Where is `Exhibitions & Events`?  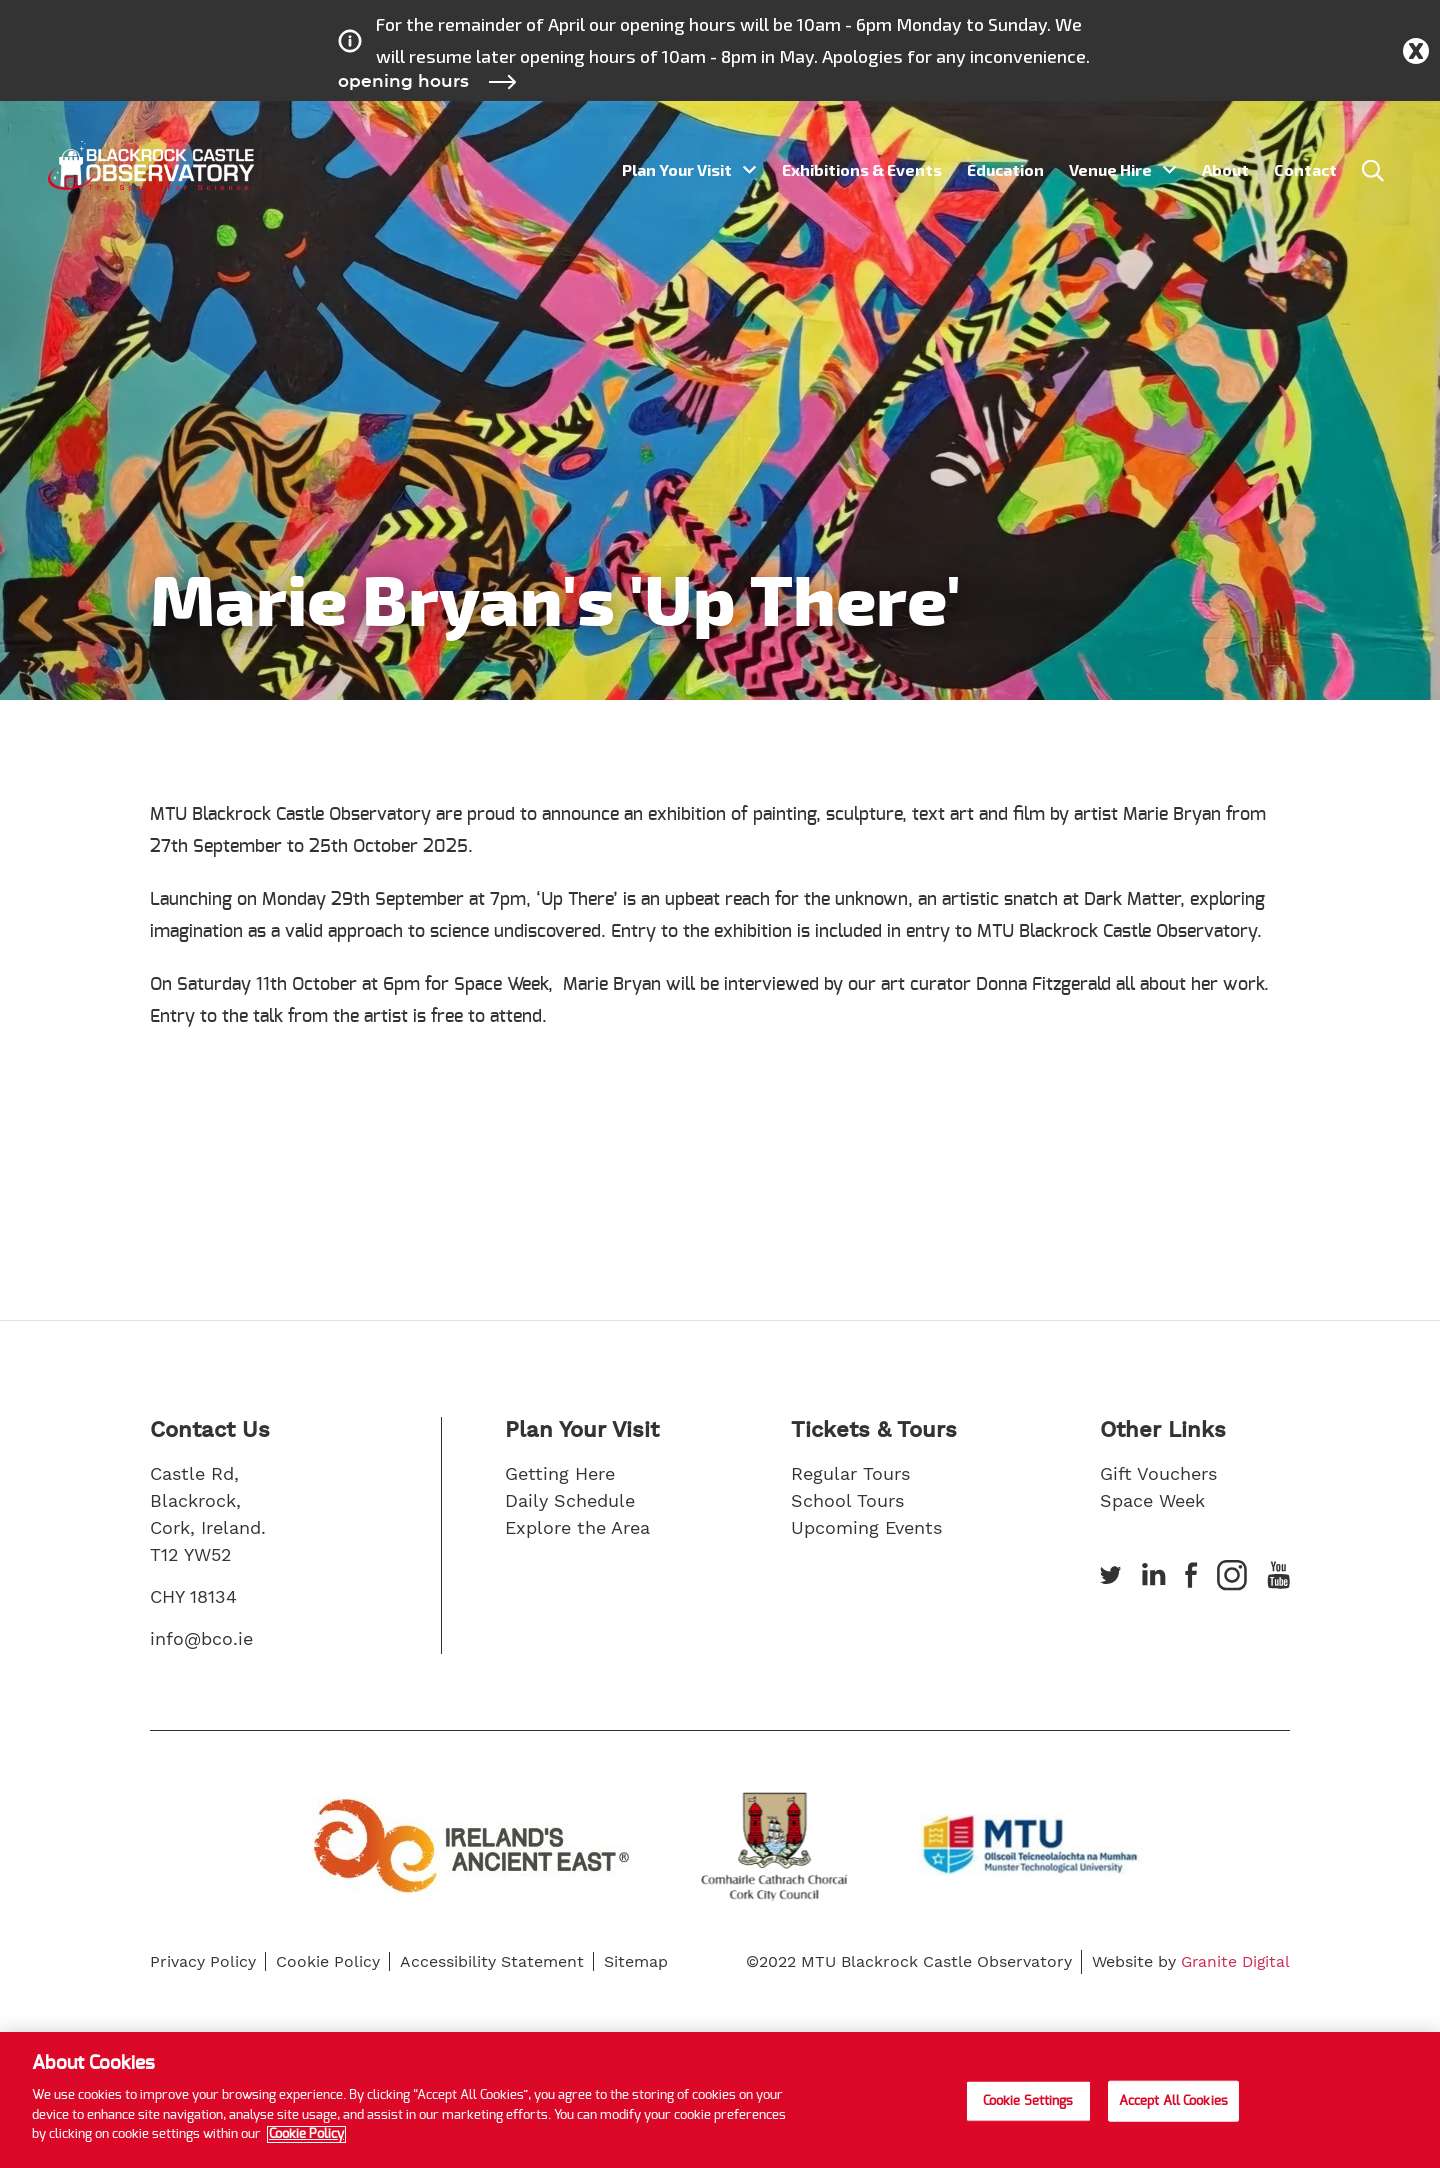
Exhibitions & Events is located at coordinates (862, 169).